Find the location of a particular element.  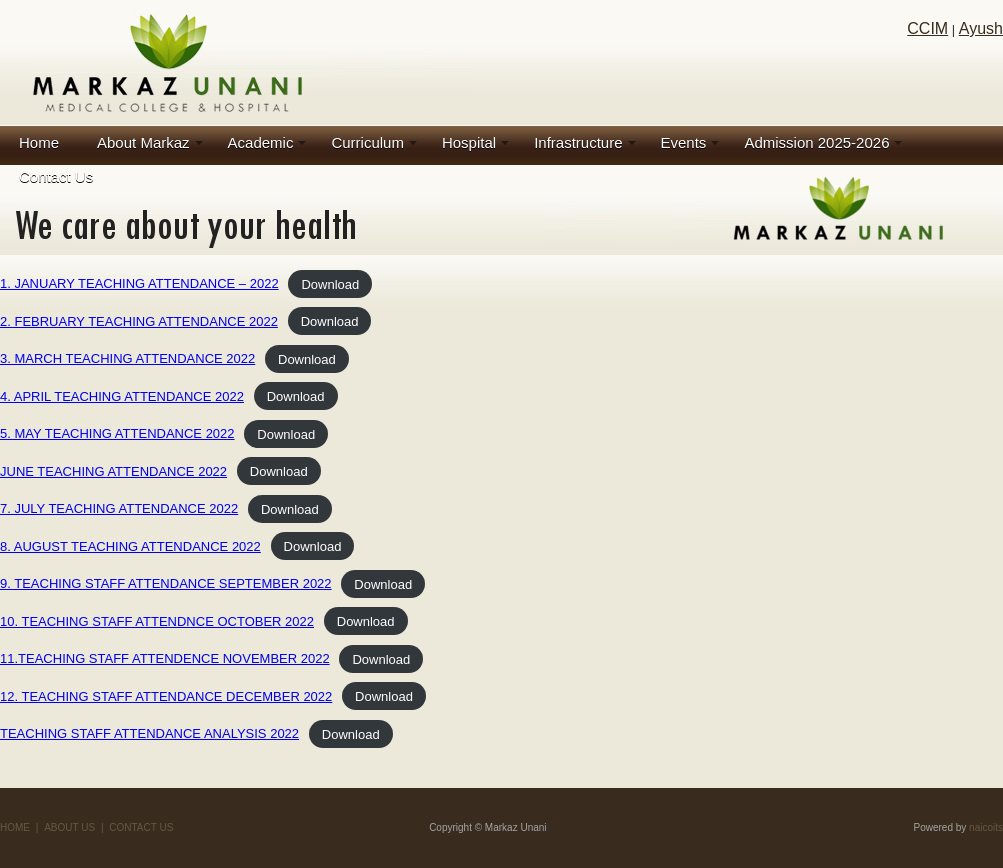

9. TEACHING STAFF ATTENDANCE SEPTEMBER 2022 is located at coordinates (166, 583).